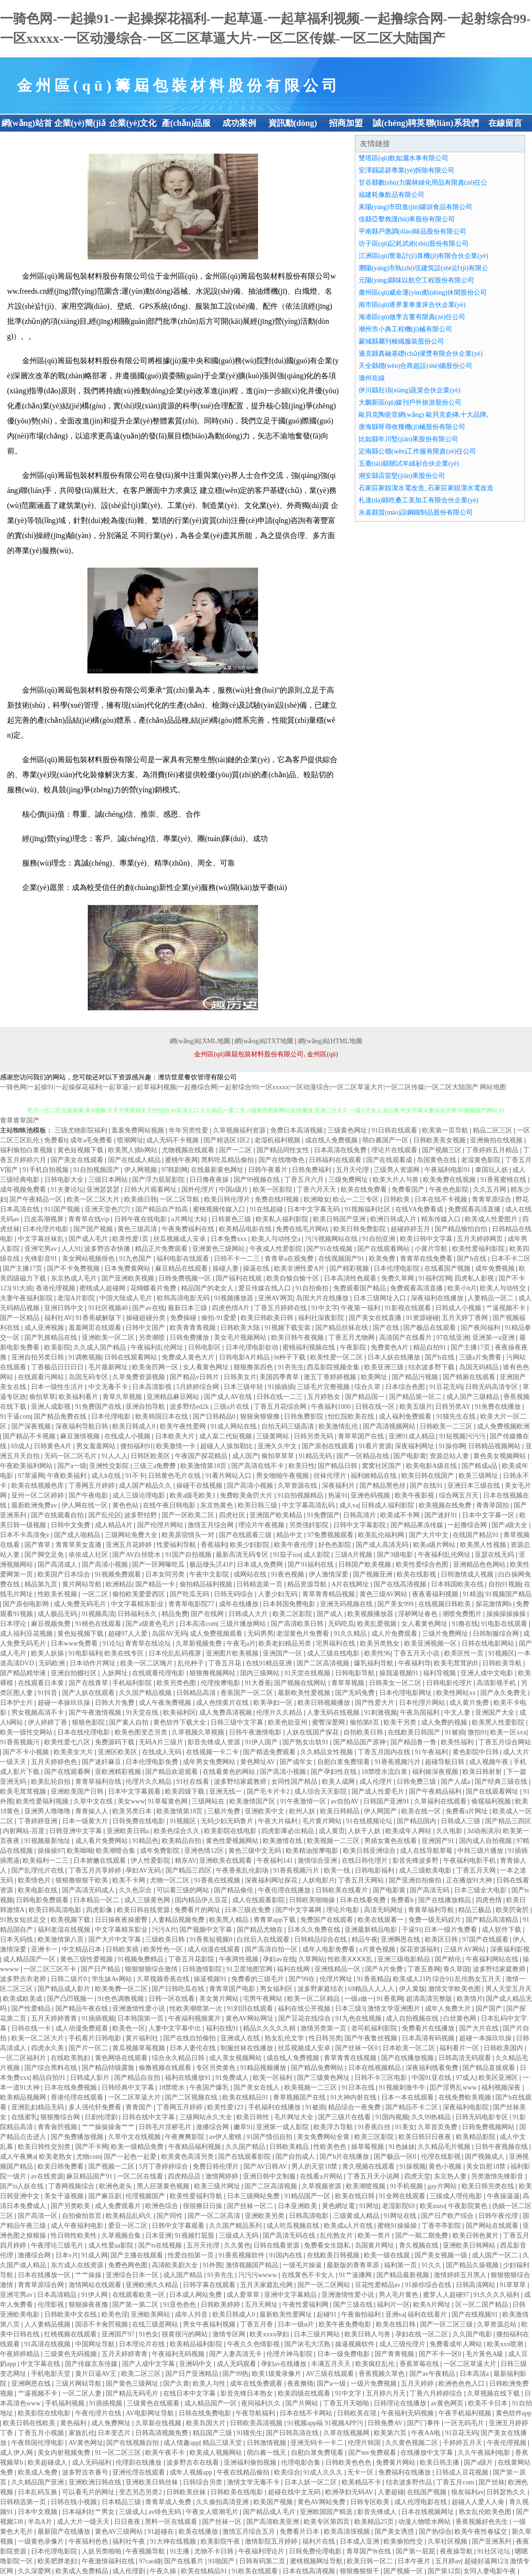  Describe the element at coordinates (239, 1087) in the screenshot. I see `一骑色网|一起操91|一起操探花福利|一起草逼|一起草福利视频|一起撸综合网|一起射综合99|一区xxxxx|一区动漫综合|一区二区草逼大片|一区二区传媒|一区二区大陆国产` at that location.